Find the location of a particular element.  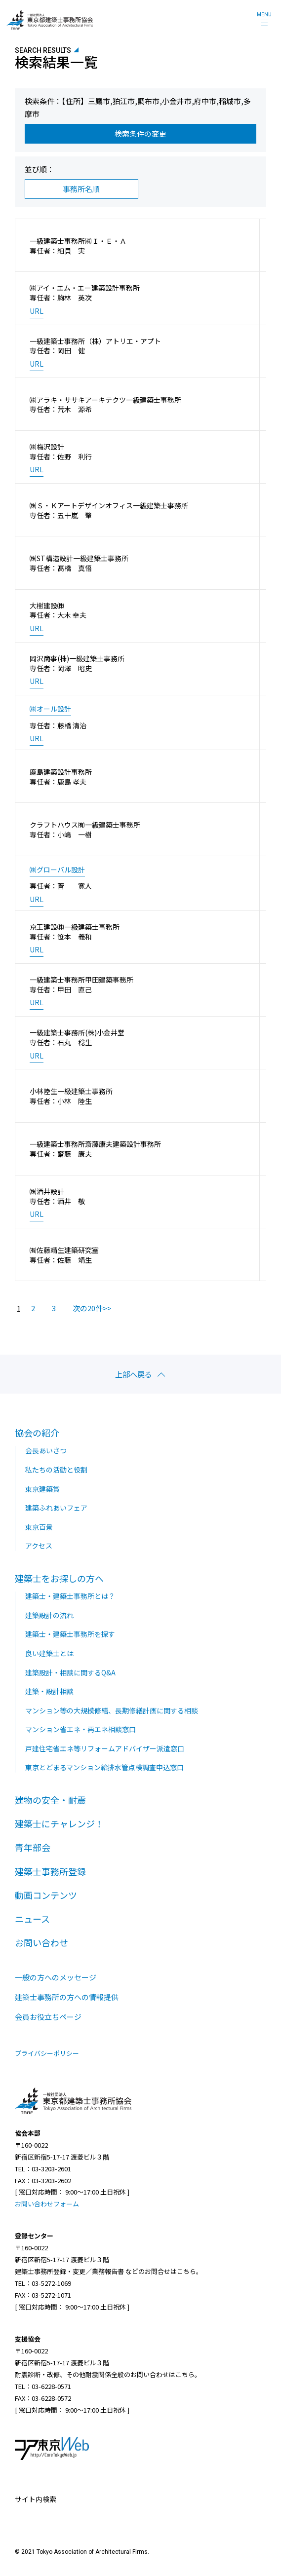

建築士をお探しの方へ is located at coordinates (59, 1578).